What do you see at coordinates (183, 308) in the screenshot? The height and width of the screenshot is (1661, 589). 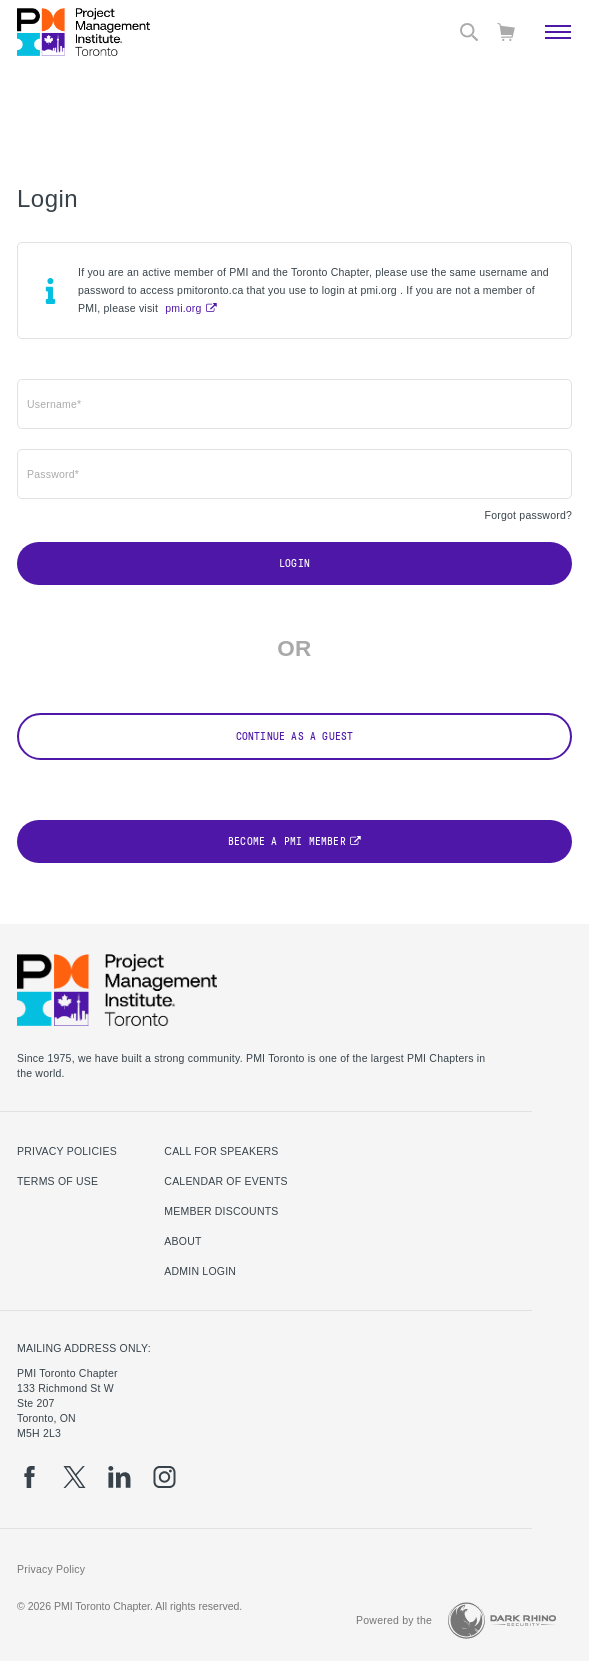 I see `pmi.org` at bounding box center [183, 308].